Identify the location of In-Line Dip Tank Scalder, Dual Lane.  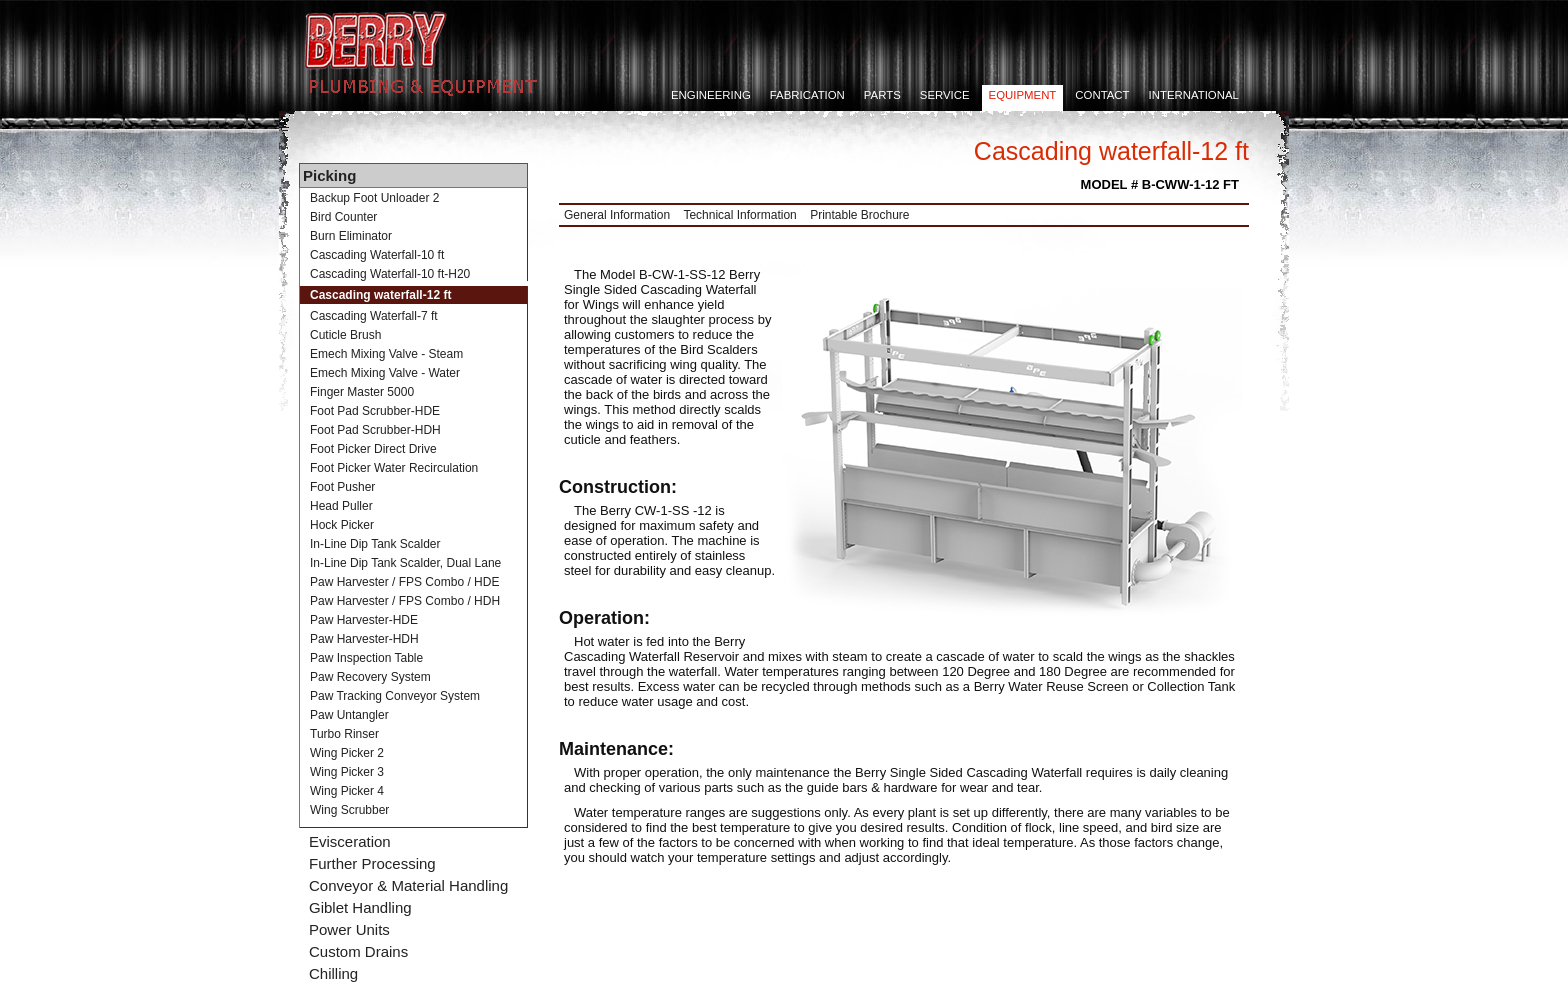
(405, 563).